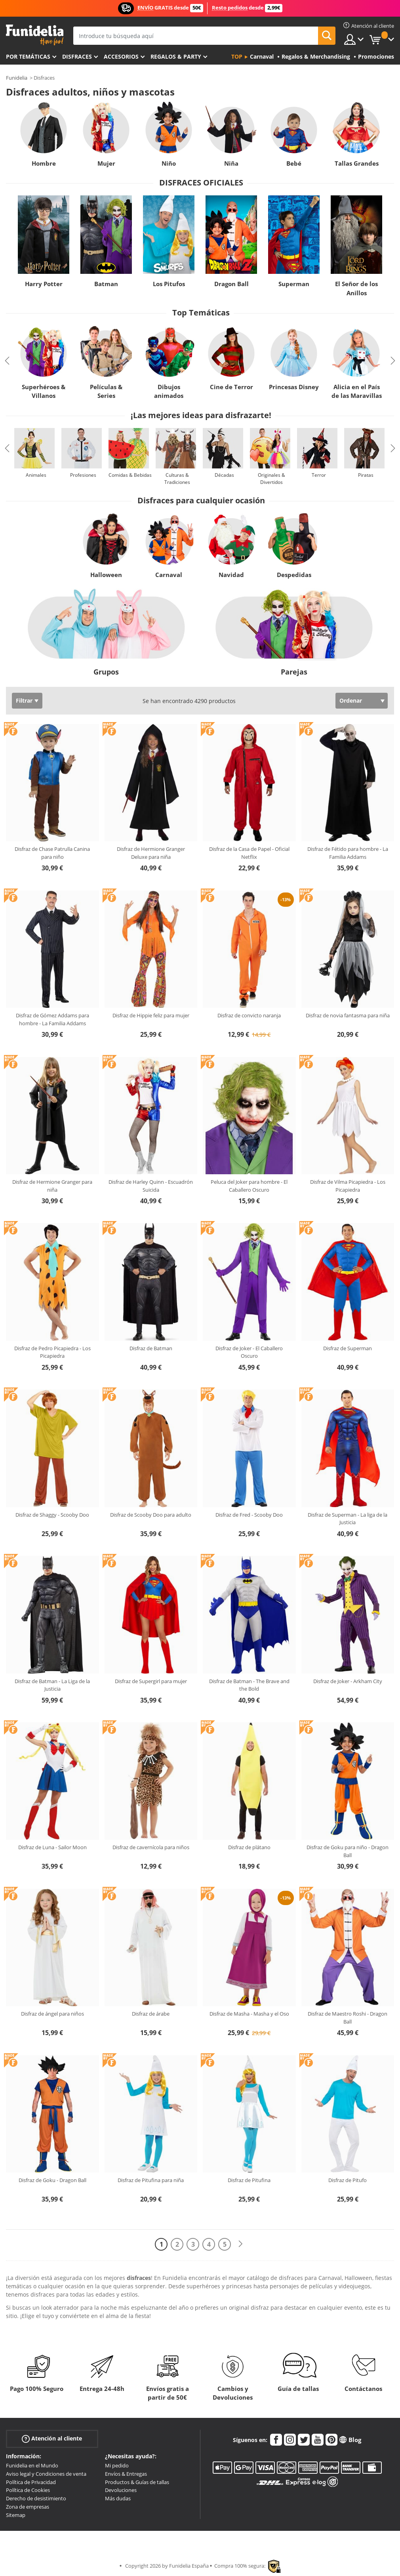 The image size is (400, 2576). What do you see at coordinates (28, 56) in the screenshot?
I see `Por temáticas` at bounding box center [28, 56].